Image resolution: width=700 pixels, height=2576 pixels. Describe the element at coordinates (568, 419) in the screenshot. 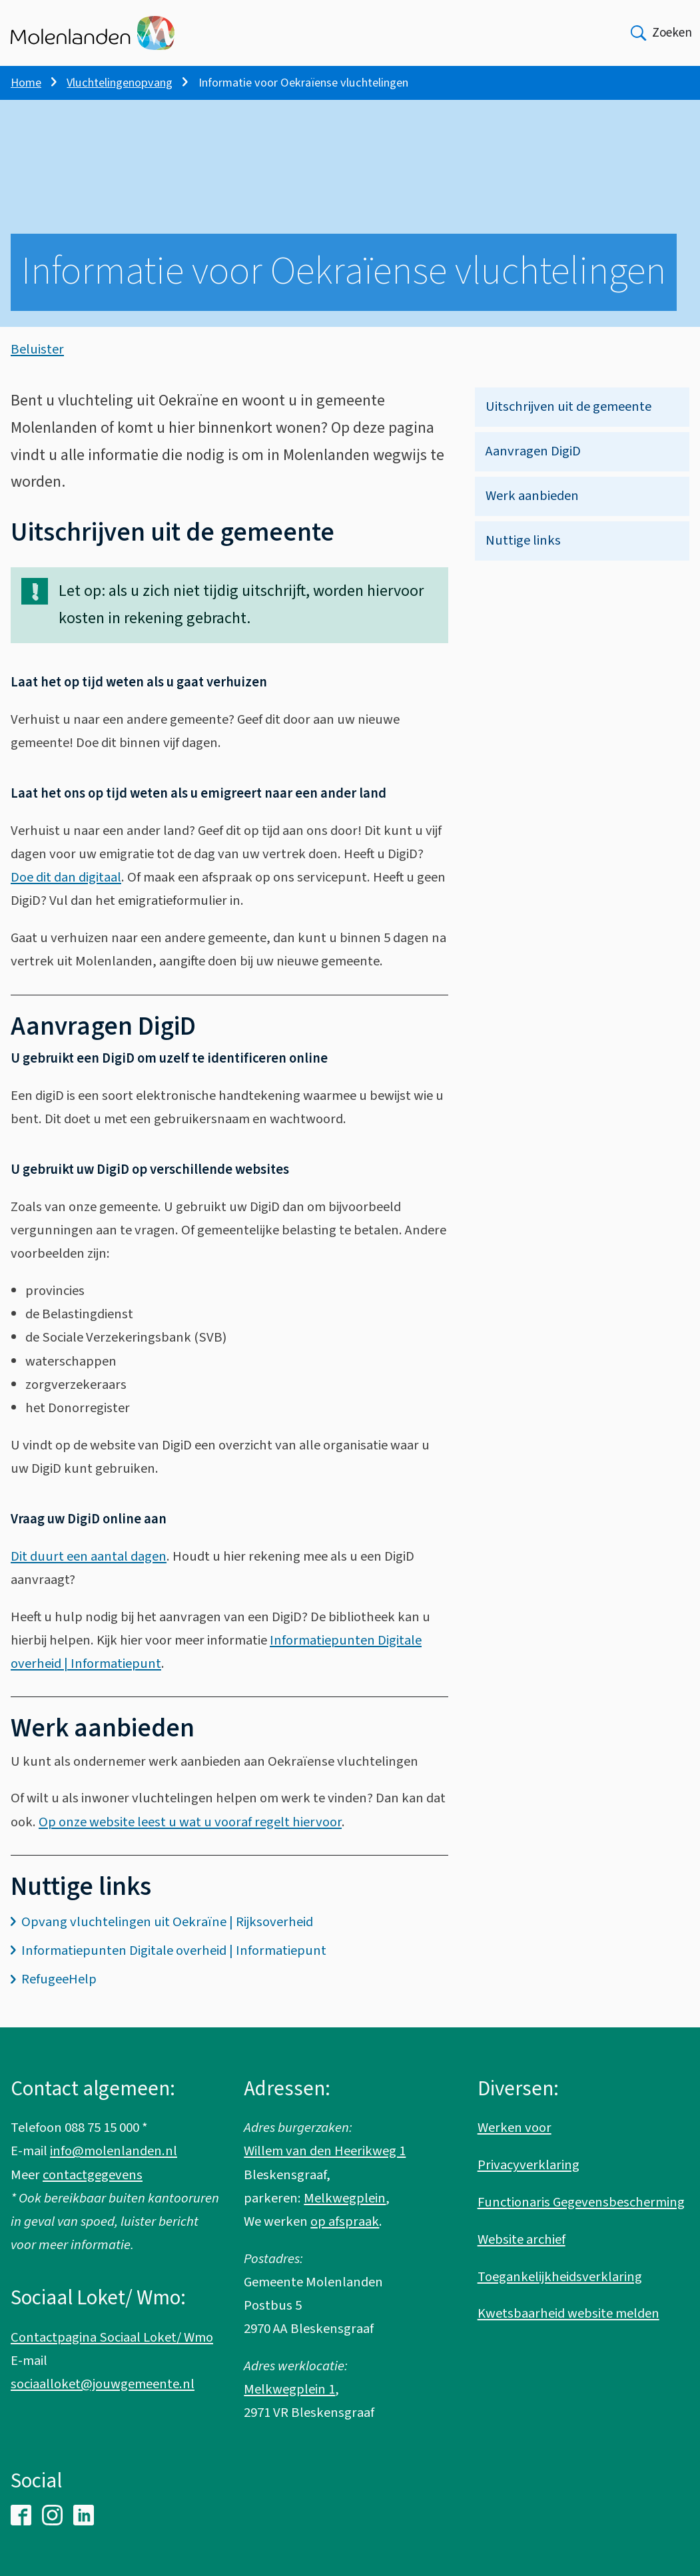

I see `Uitschrijven uit de gemeente` at that location.